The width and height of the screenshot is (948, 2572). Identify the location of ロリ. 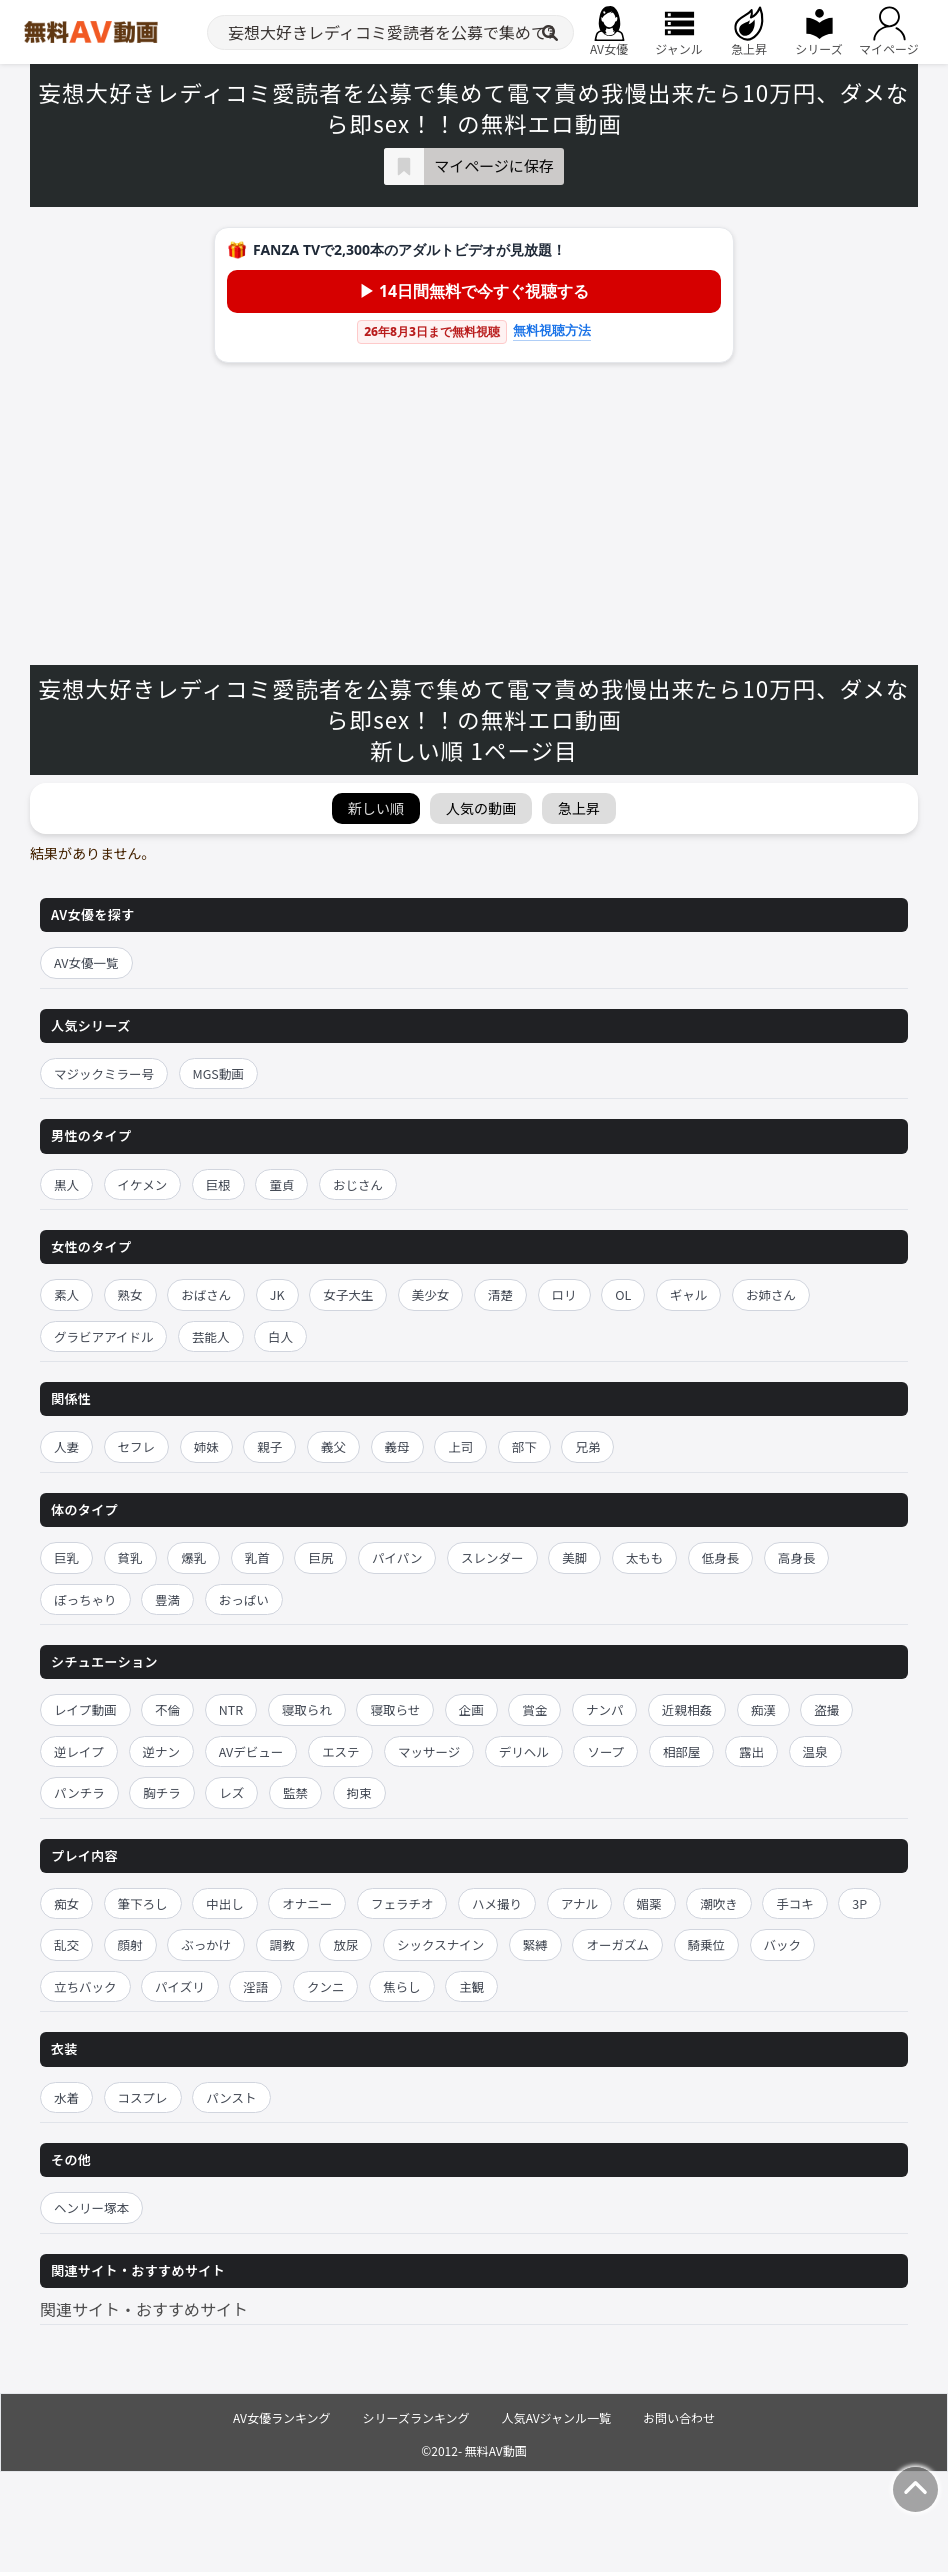
(564, 1294).